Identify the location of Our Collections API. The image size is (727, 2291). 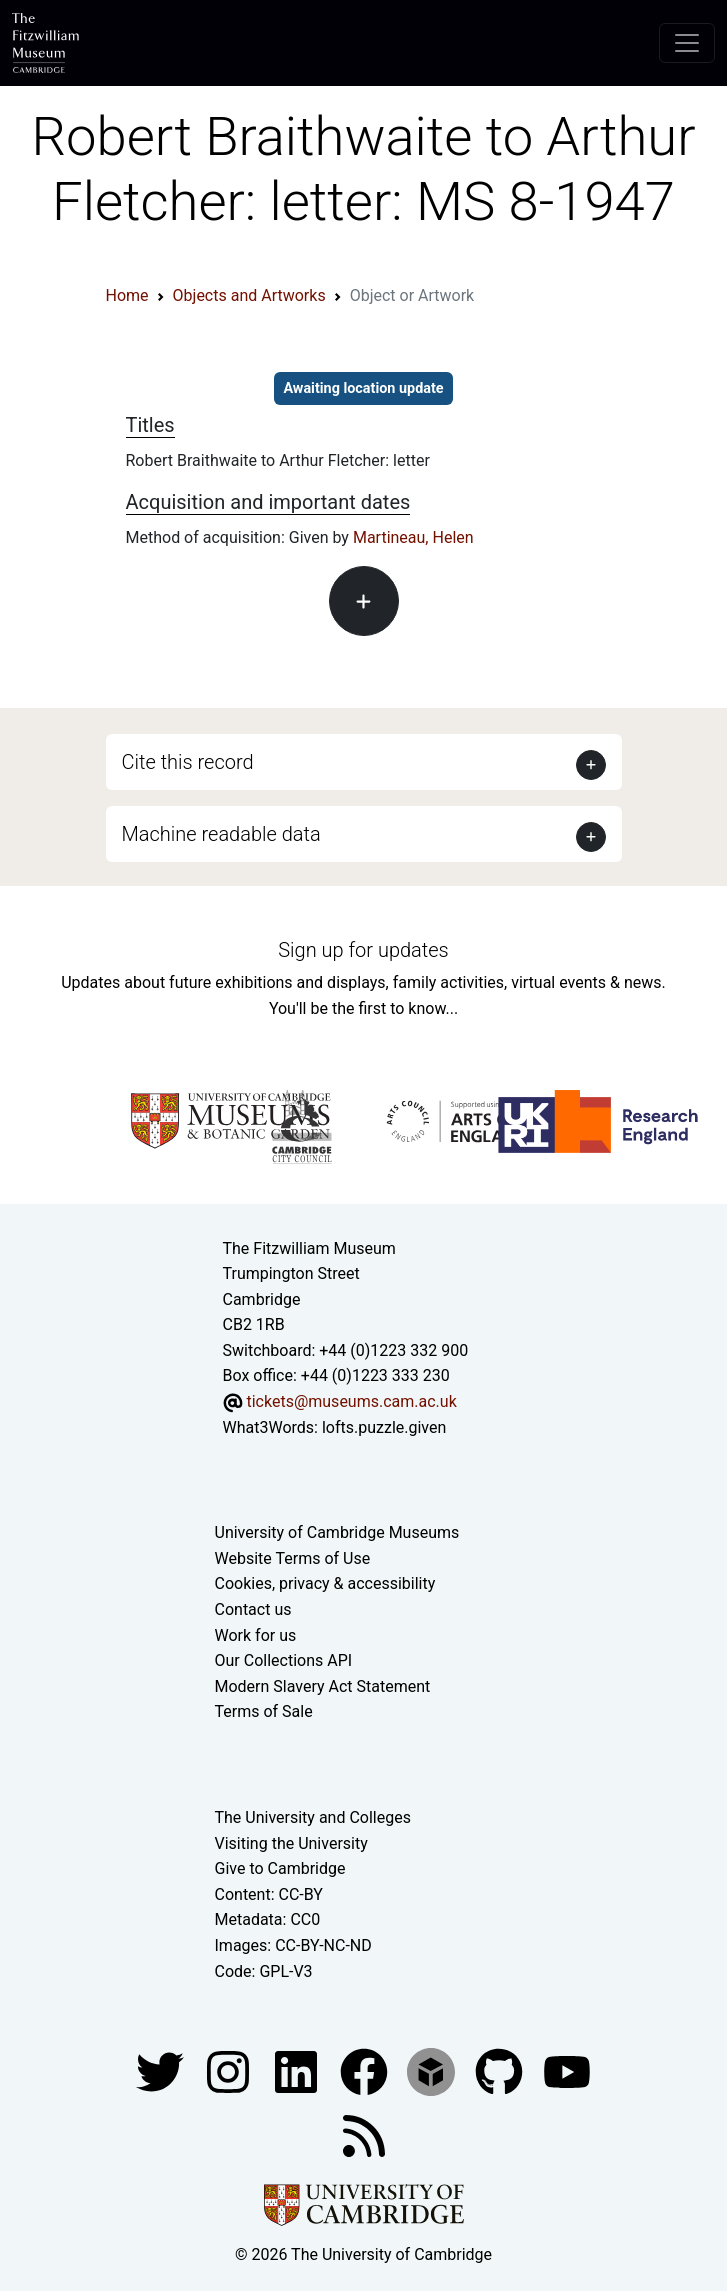
(284, 1660).